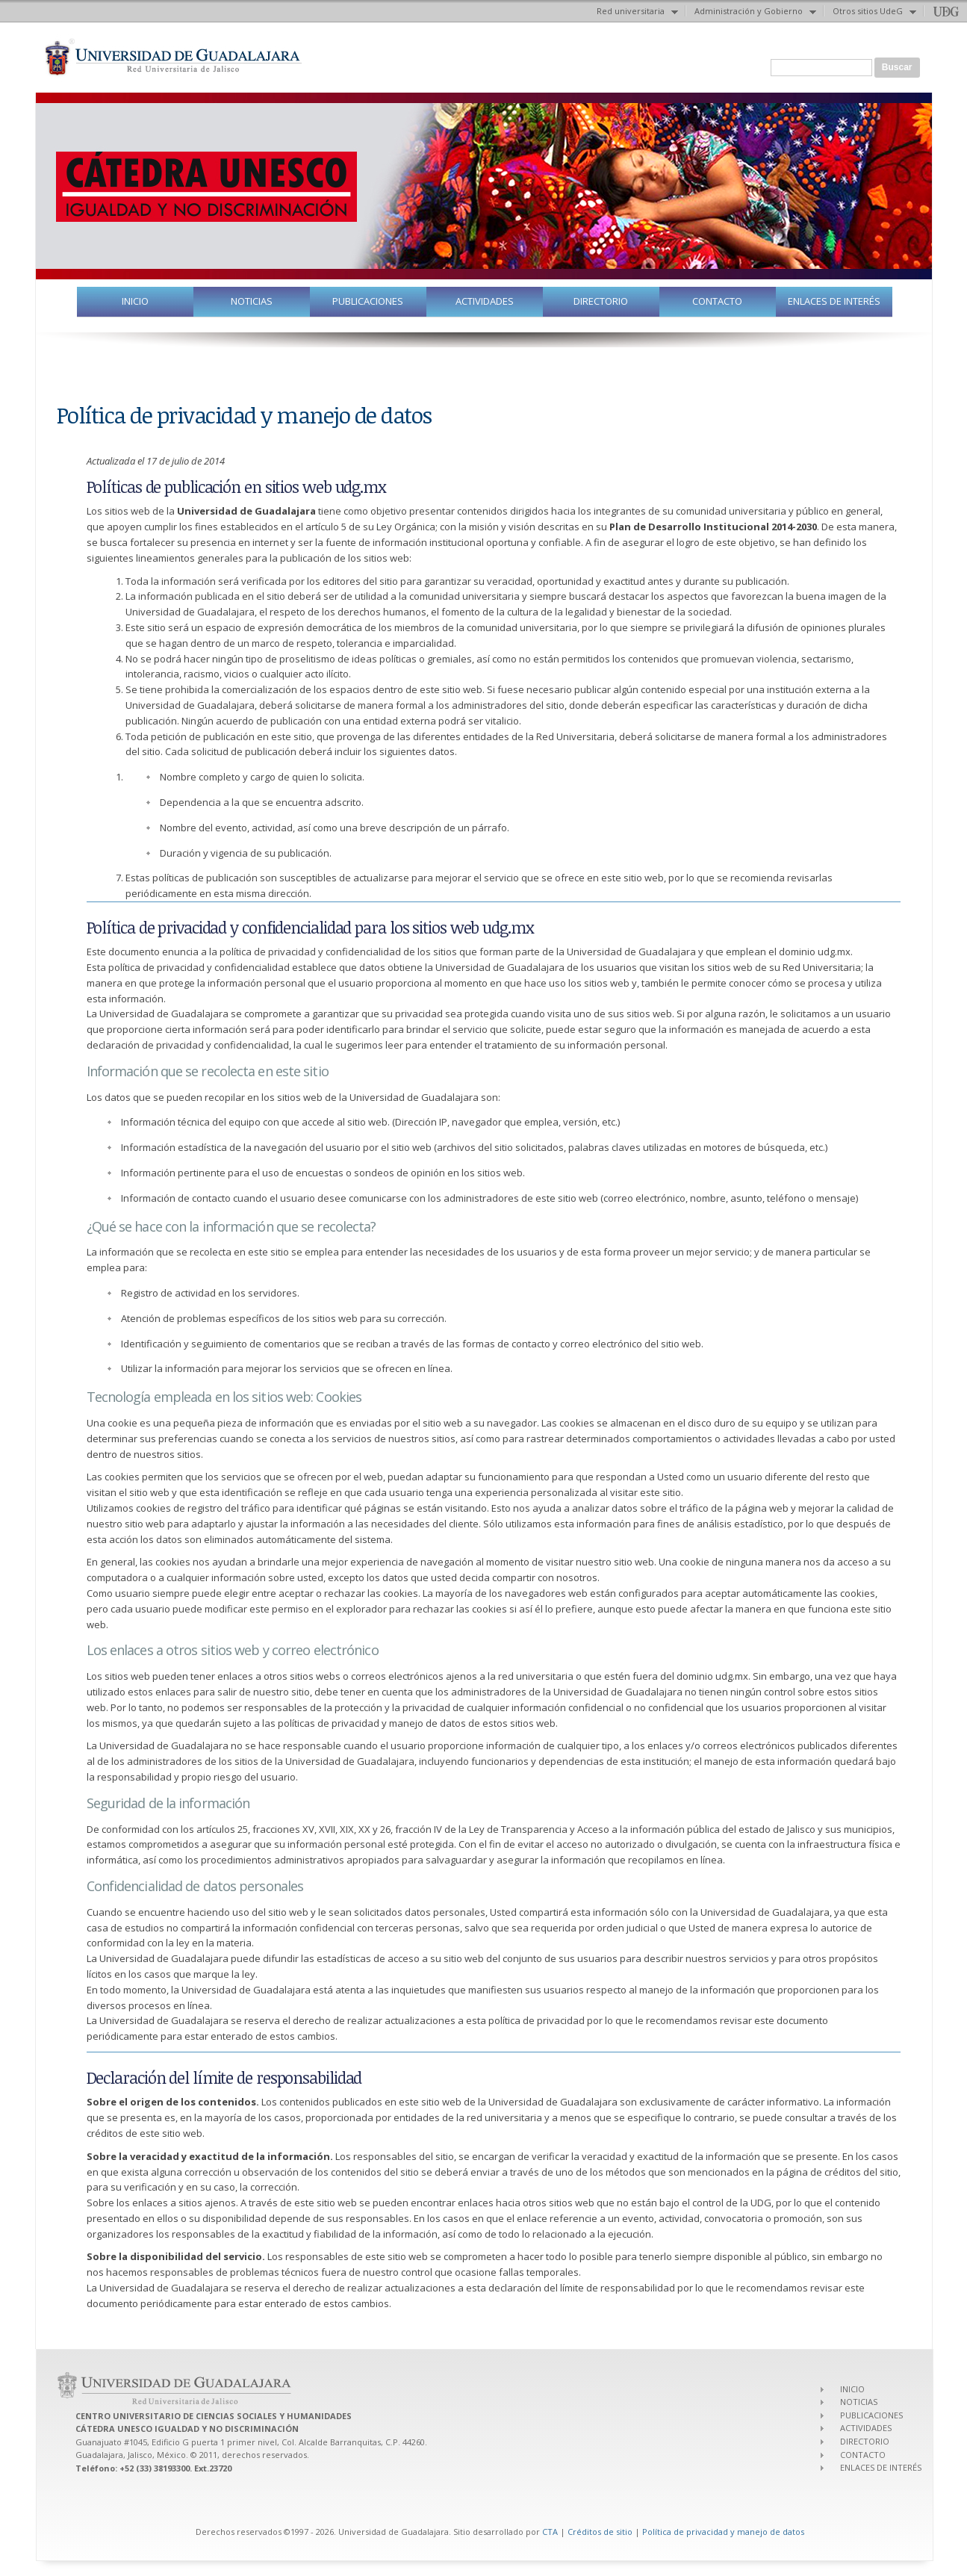 The image size is (967, 2576). What do you see at coordinates (550, 2531) in the screenshot?
I see `CTA` at bounding box center [550, 2531].